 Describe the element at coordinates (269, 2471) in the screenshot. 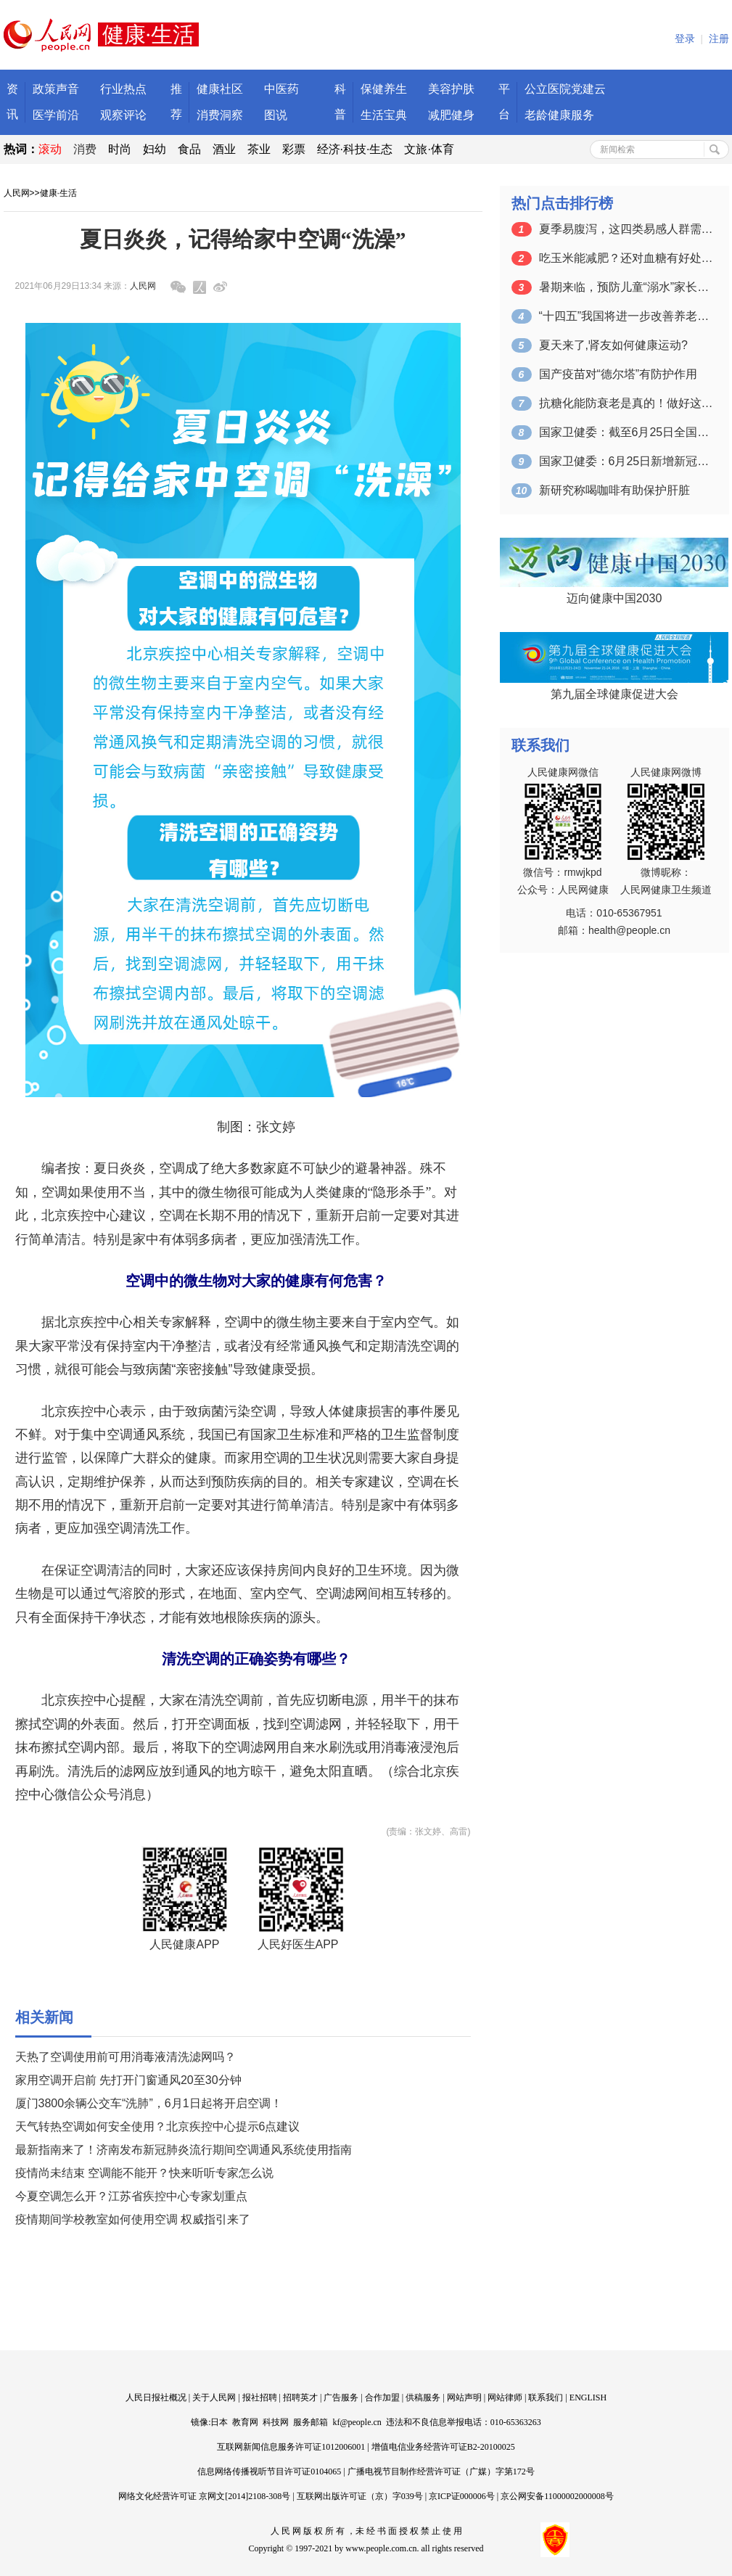

I see `信息网络传播视听节目许可证0104065` at that location.